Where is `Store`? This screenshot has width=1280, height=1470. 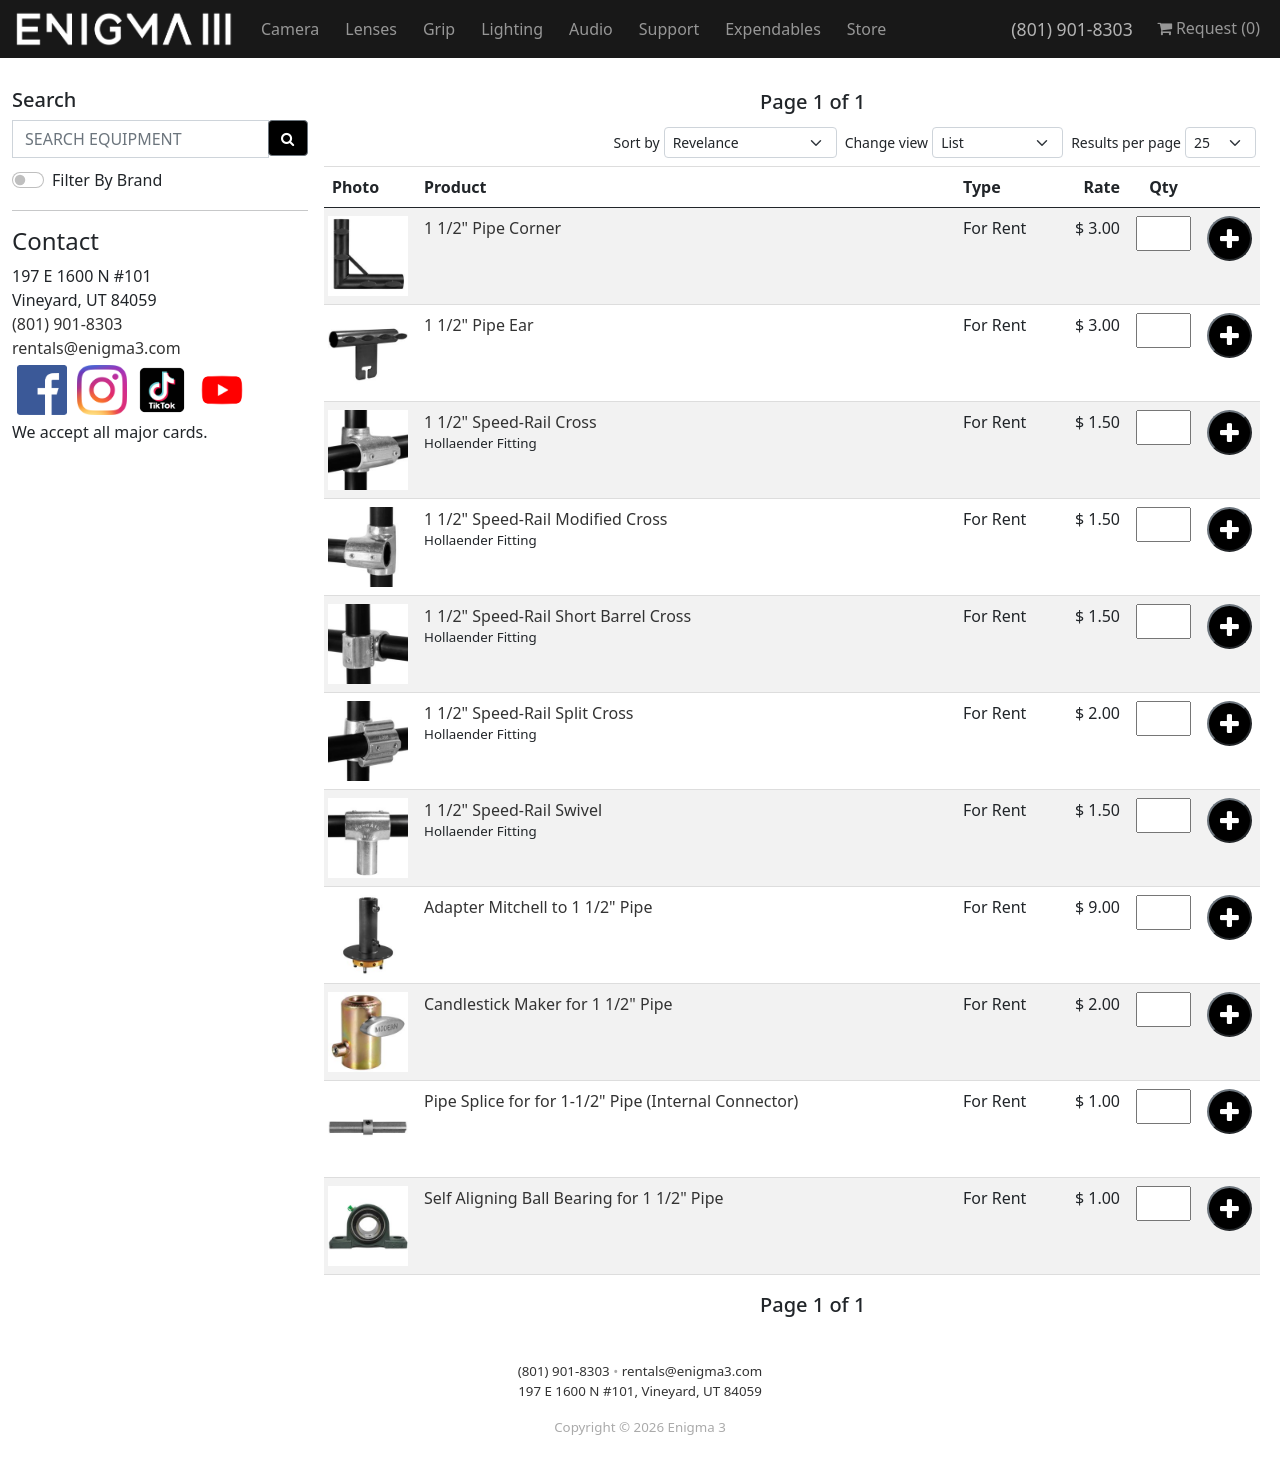 Store is located at coordinates (867, 29).